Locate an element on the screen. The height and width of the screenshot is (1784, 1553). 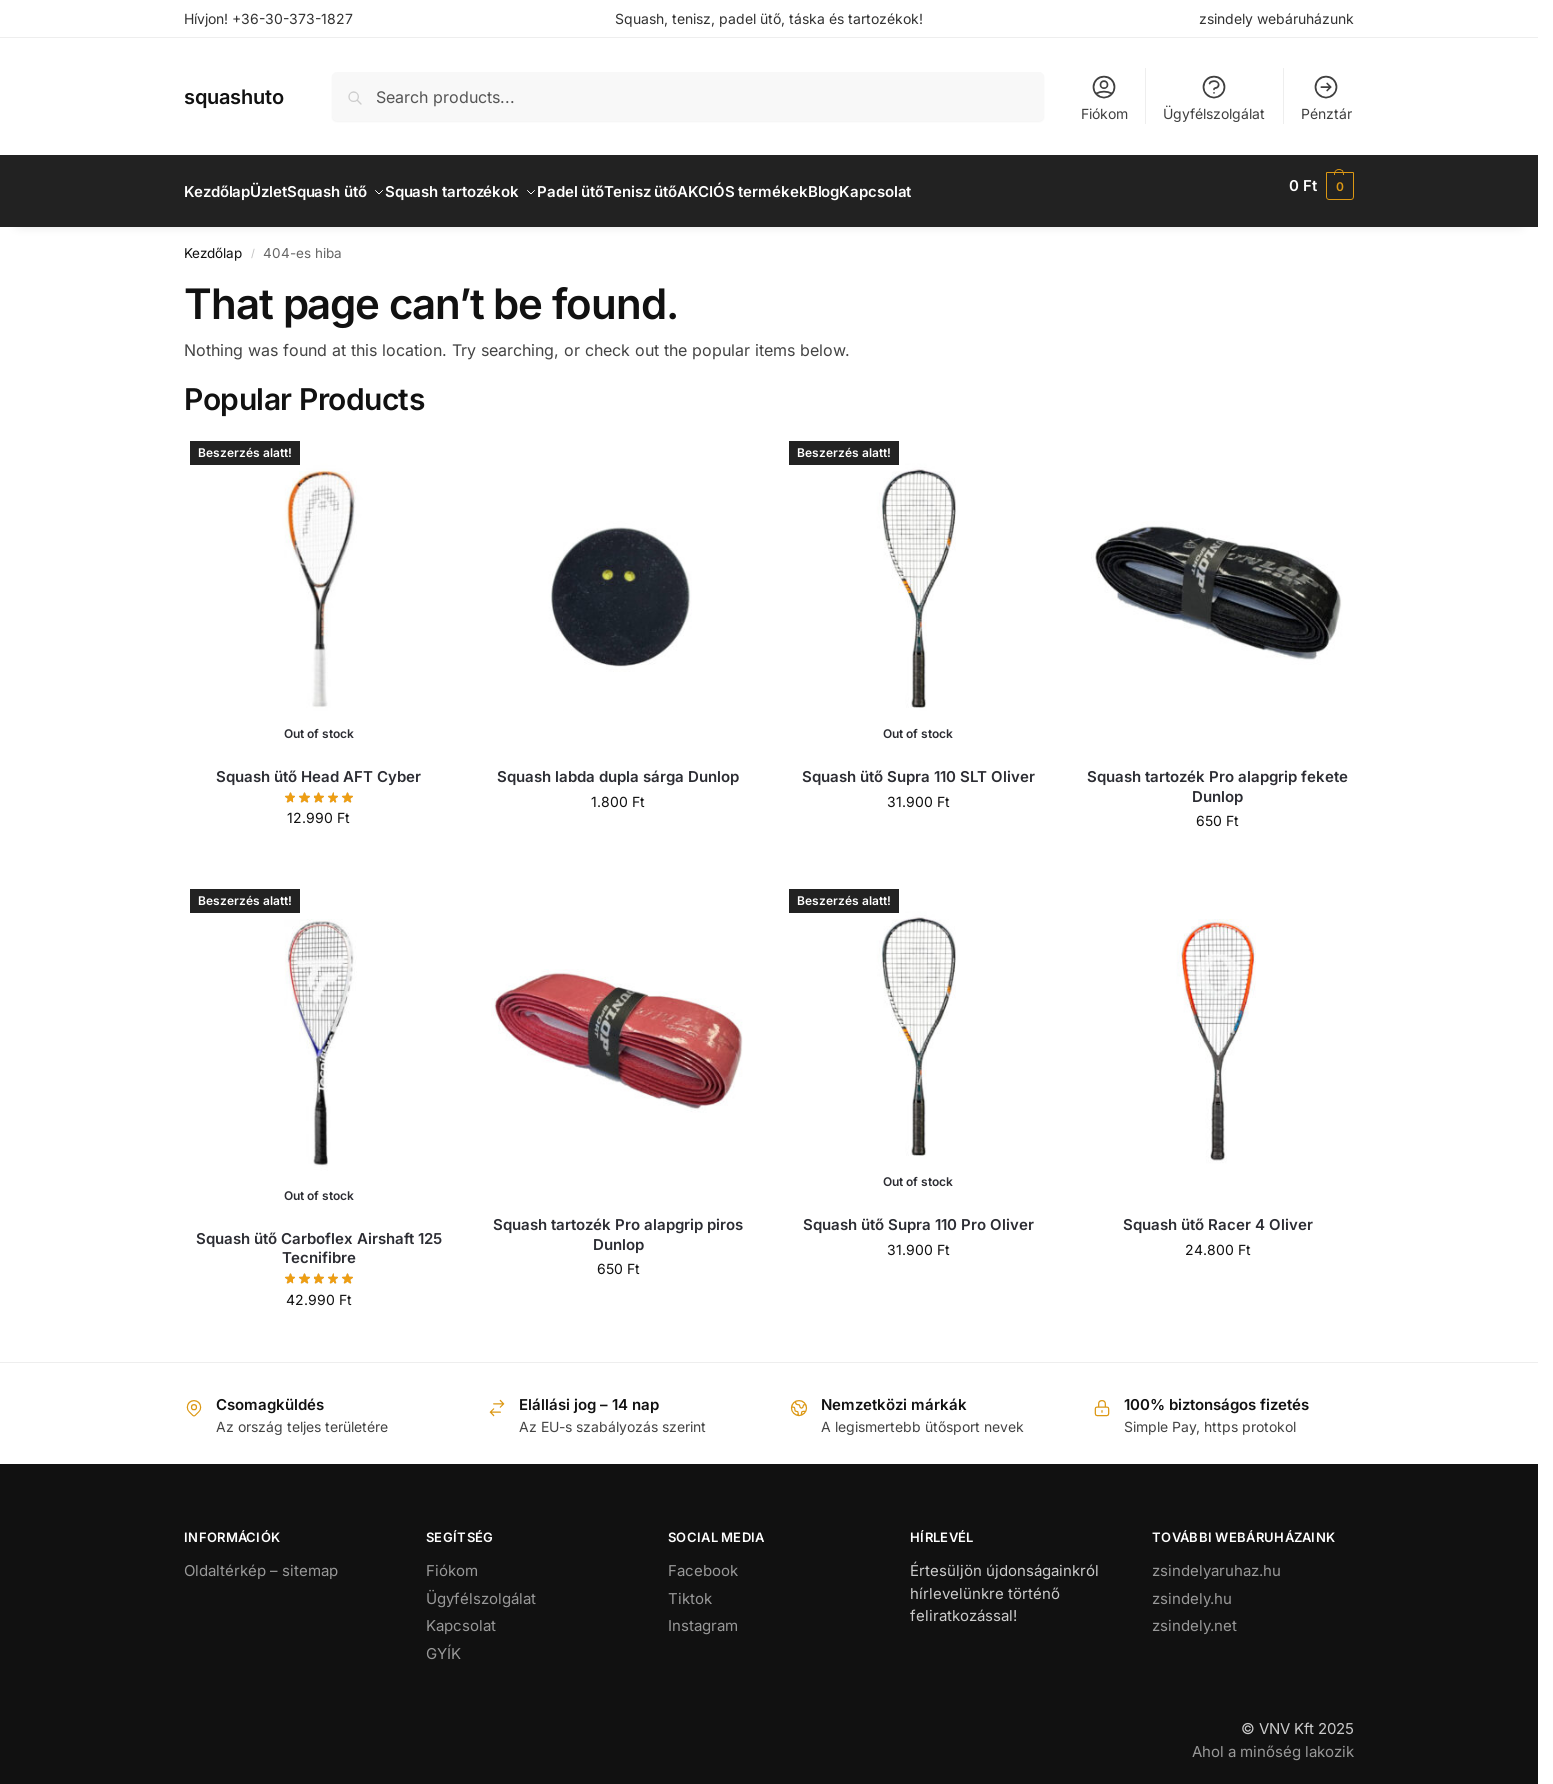
zsindely.hu is located at coordinates (1192, 1586).